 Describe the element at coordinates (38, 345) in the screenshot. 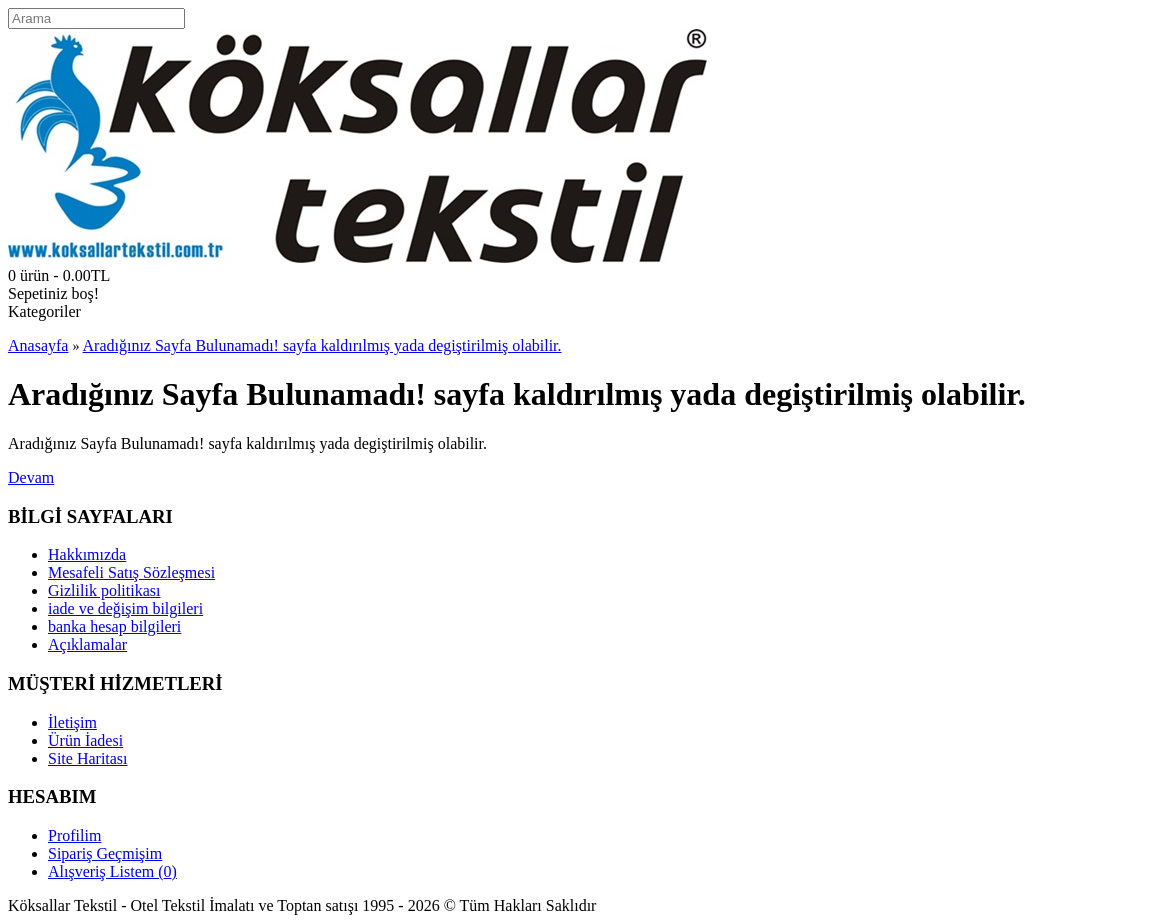

I see `Anasayfa` at that location.